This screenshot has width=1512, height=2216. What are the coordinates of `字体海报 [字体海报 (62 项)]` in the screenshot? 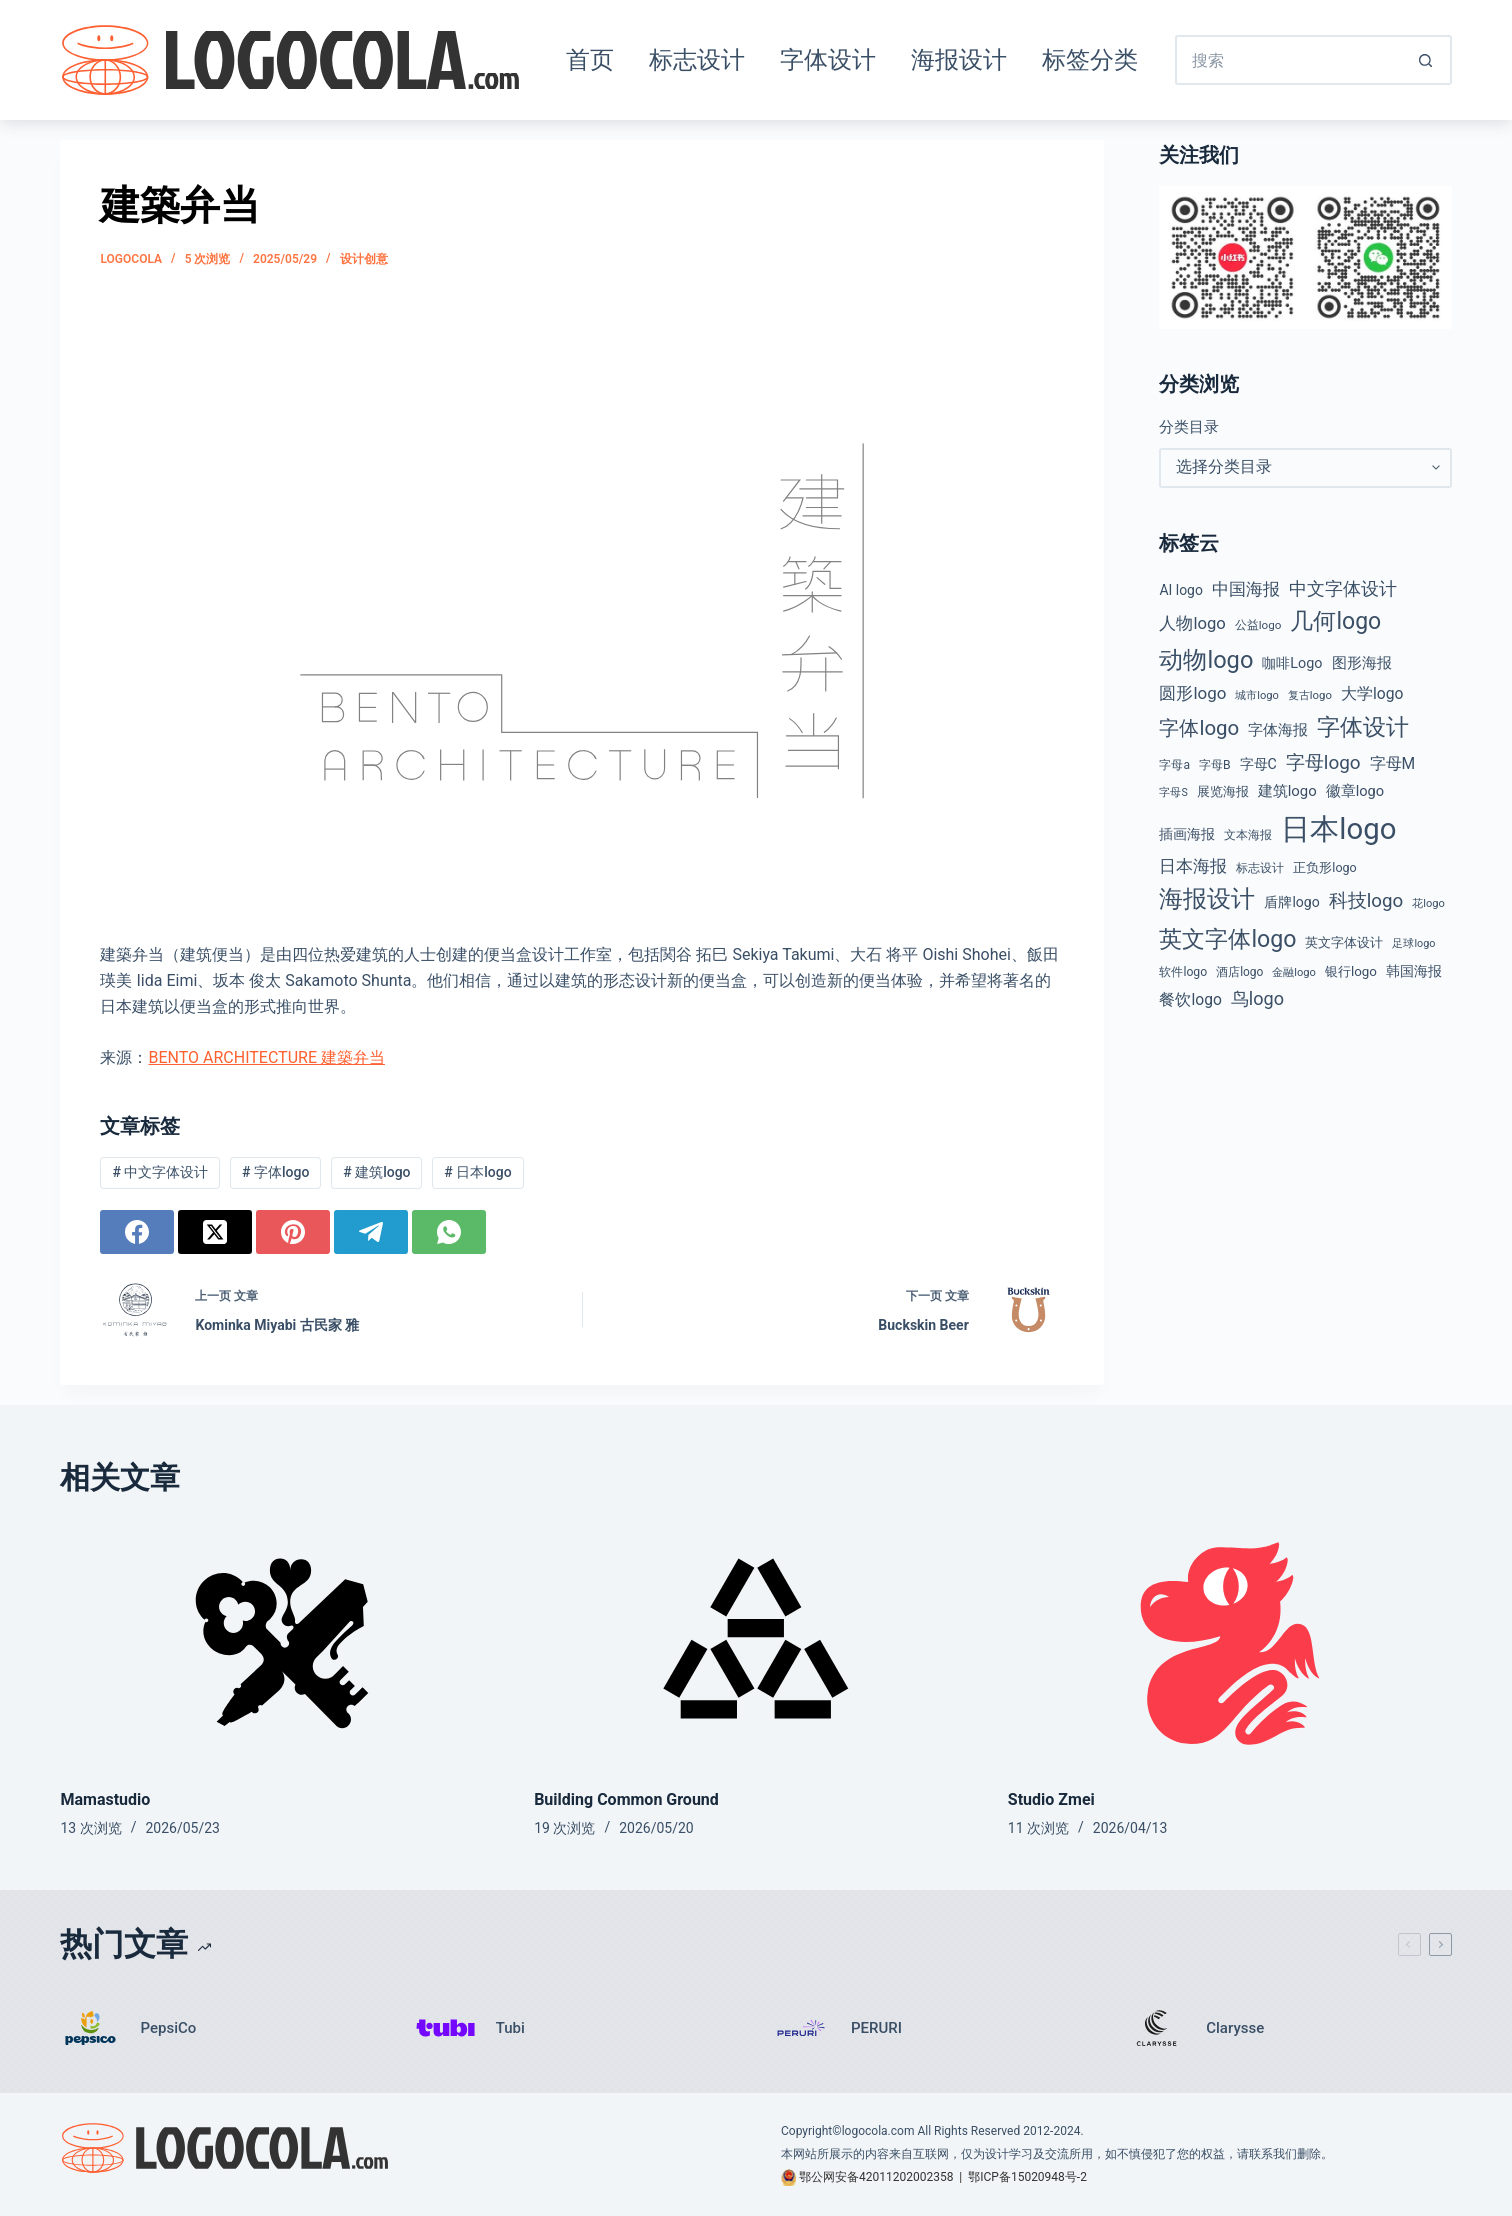 It's located at (1278, 730).